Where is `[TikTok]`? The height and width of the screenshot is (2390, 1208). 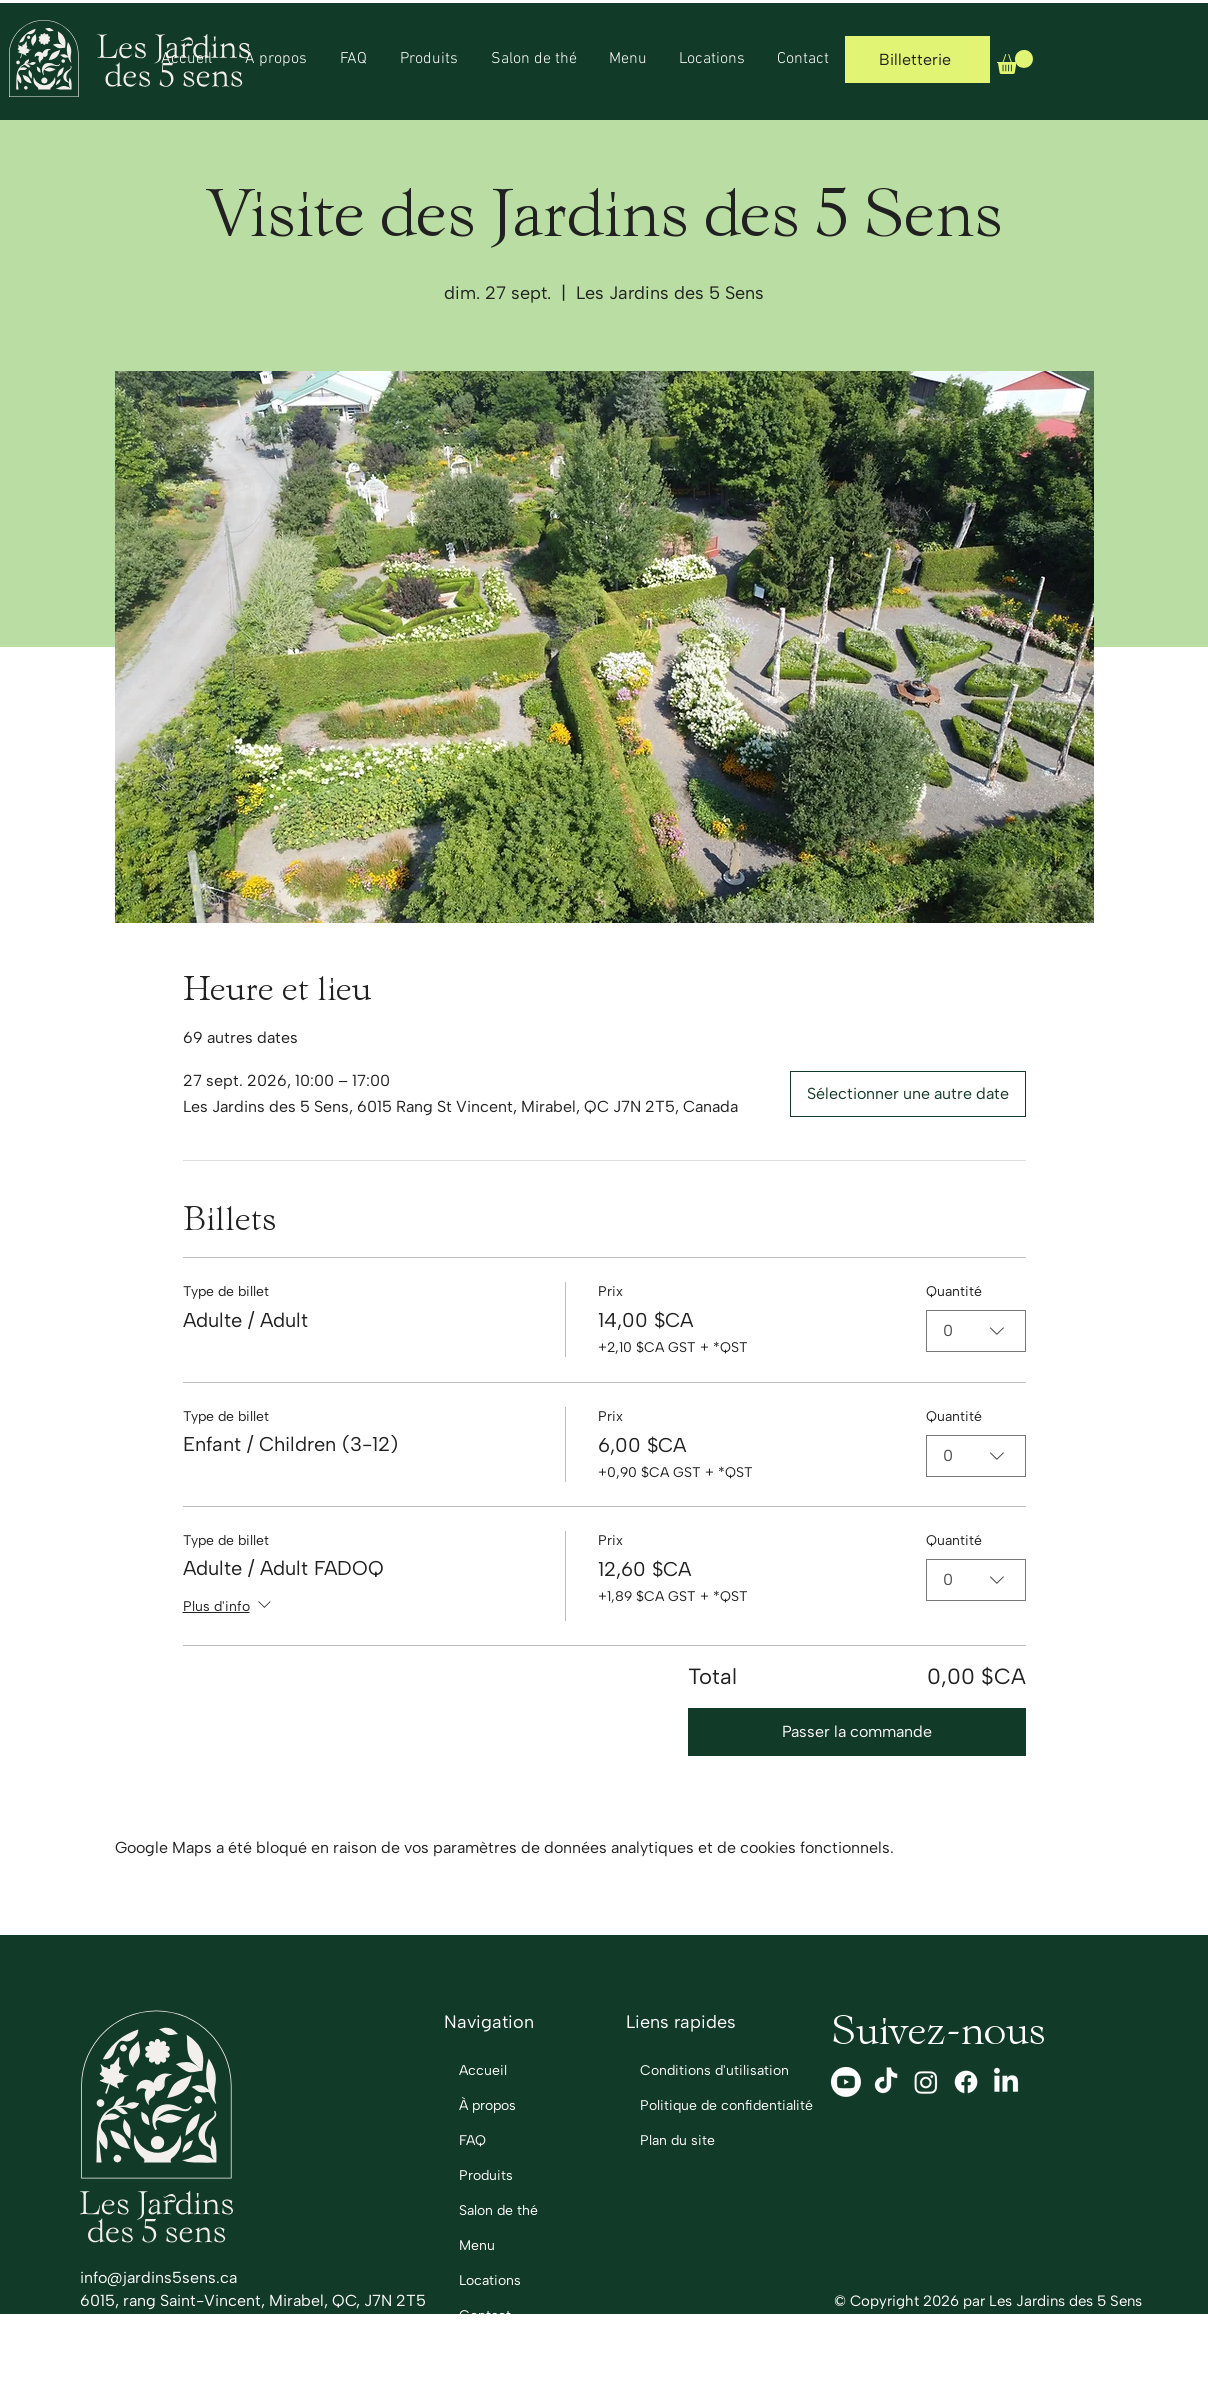
[TikTok] is located at coordinates (886, 2082).